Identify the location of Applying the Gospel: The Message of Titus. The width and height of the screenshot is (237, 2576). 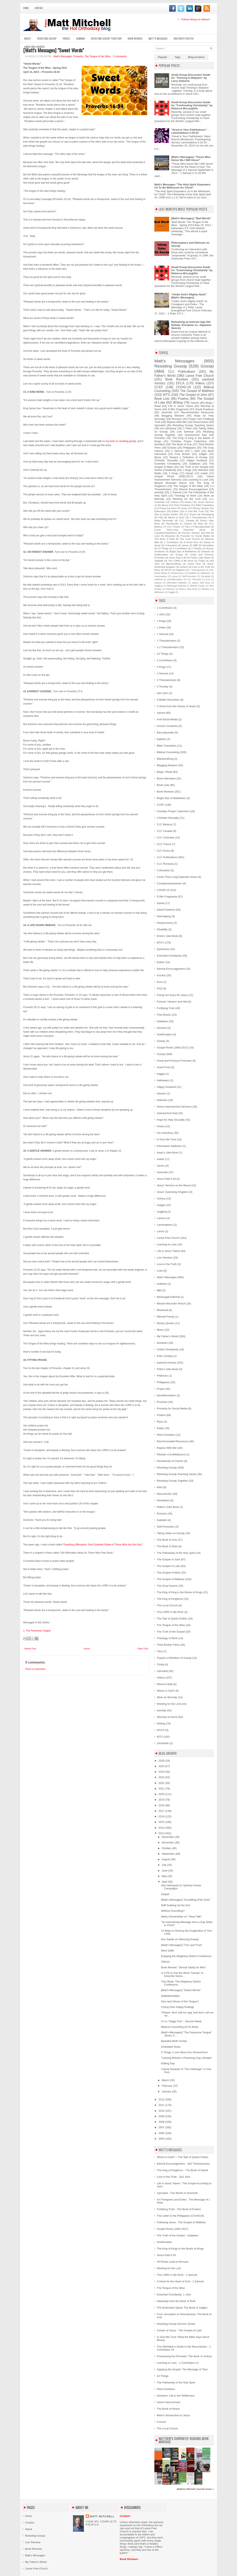
(182, 2369).